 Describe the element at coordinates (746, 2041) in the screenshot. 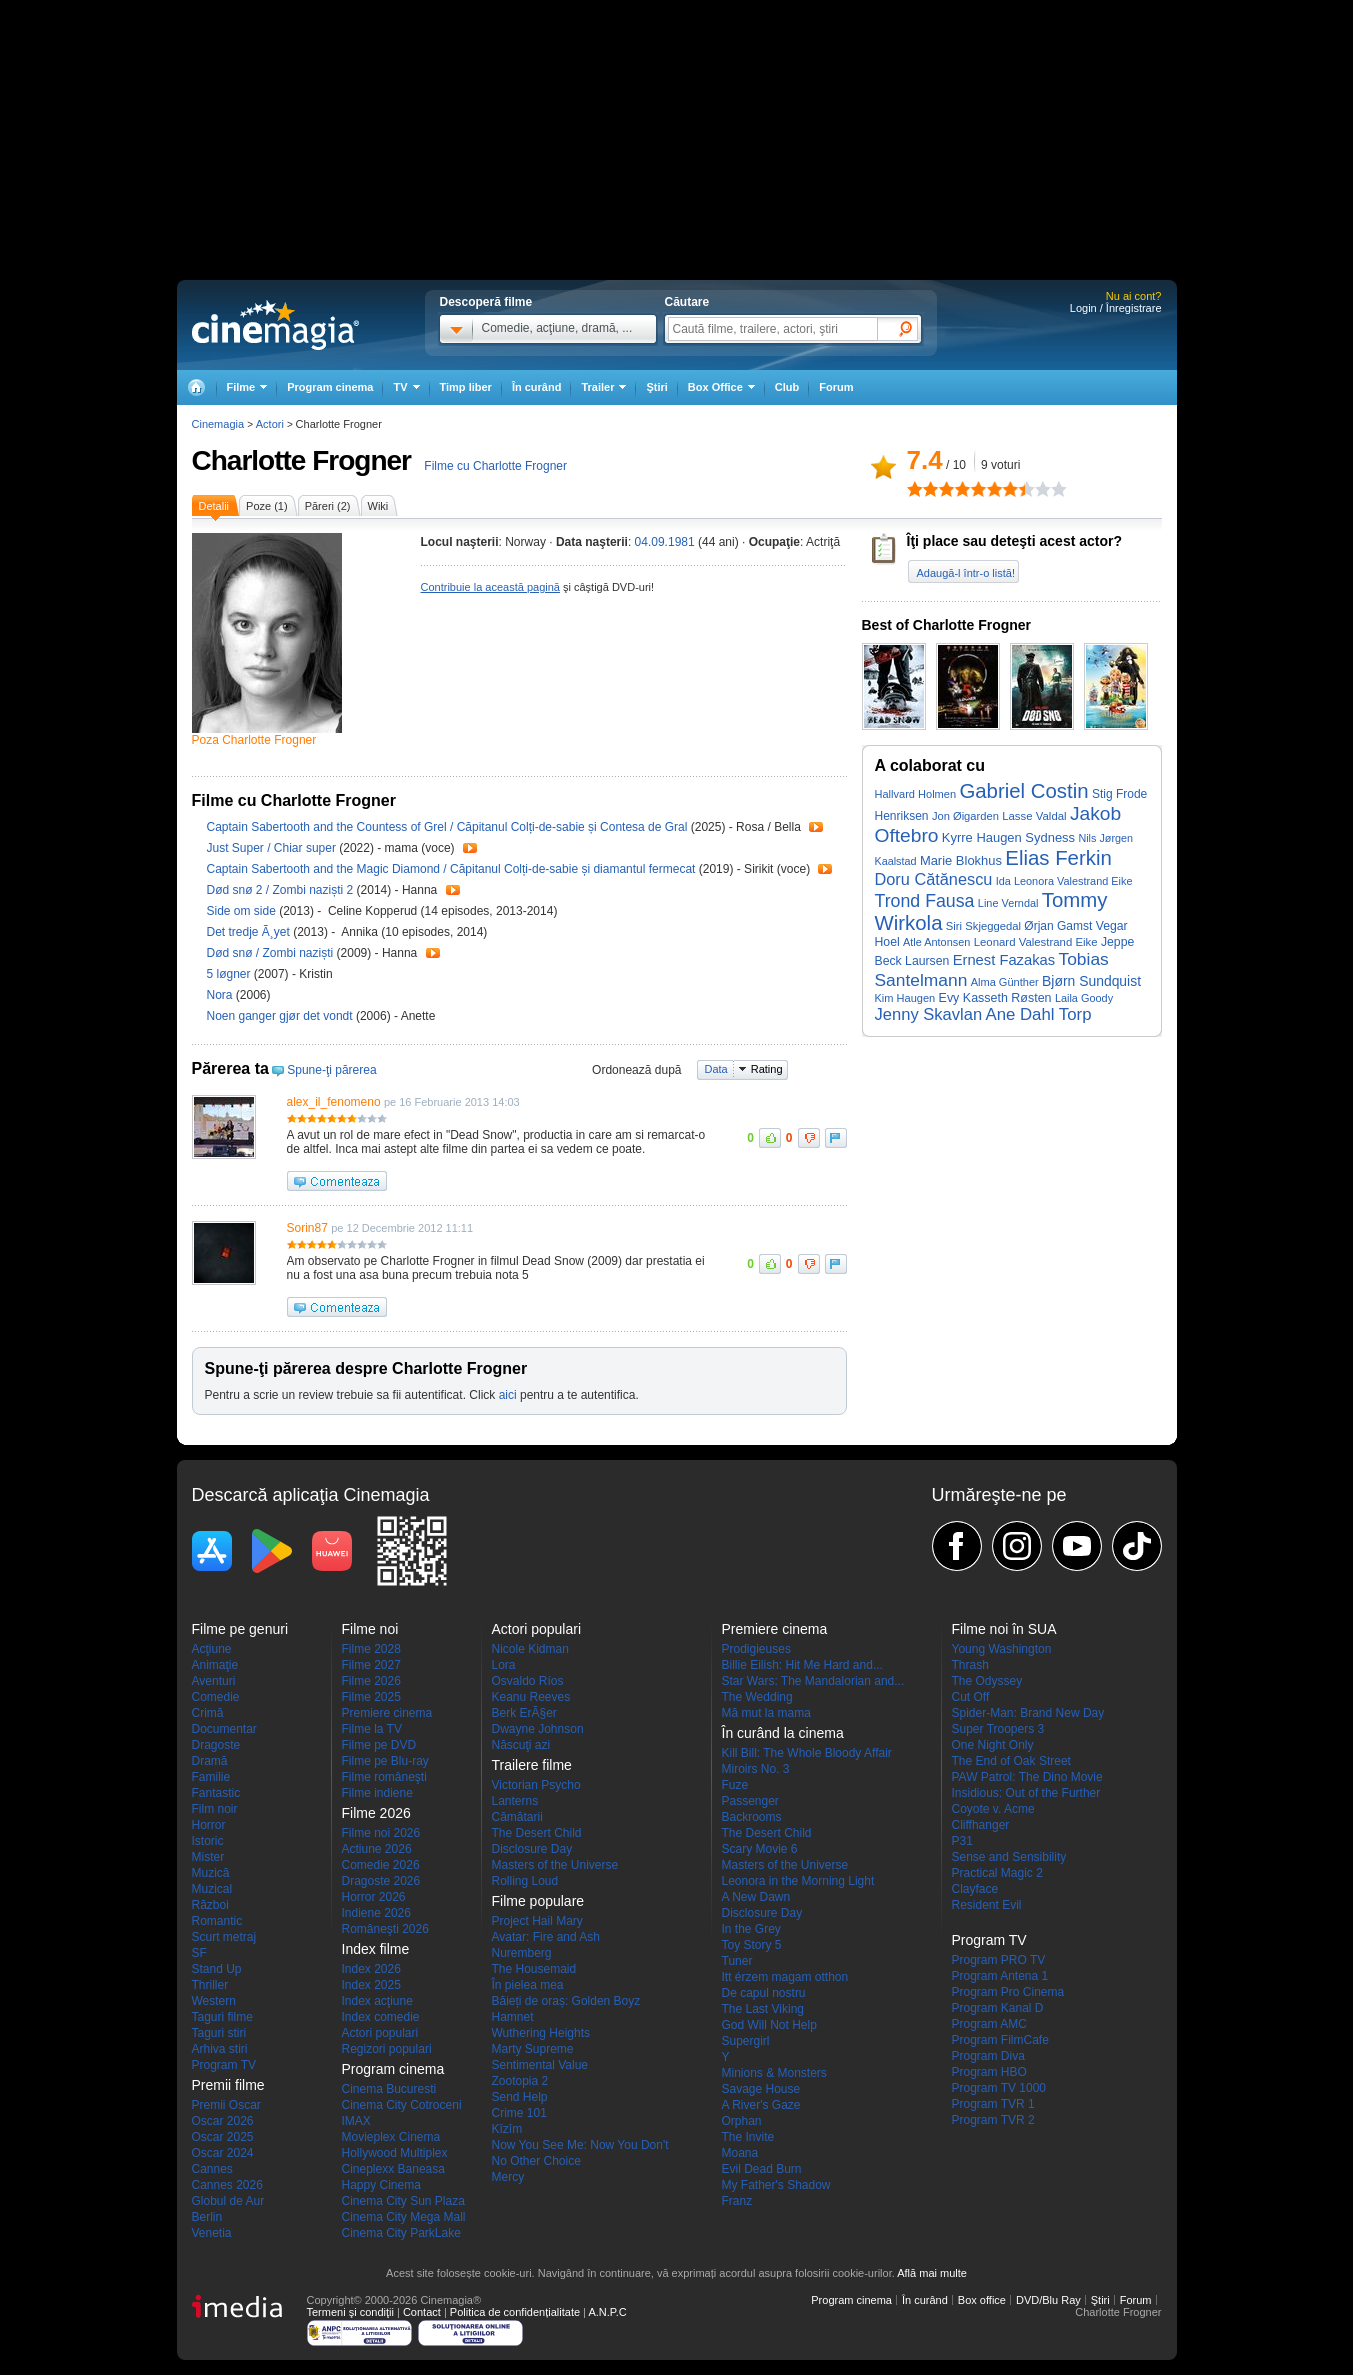

I see `Supergirl` at that location.